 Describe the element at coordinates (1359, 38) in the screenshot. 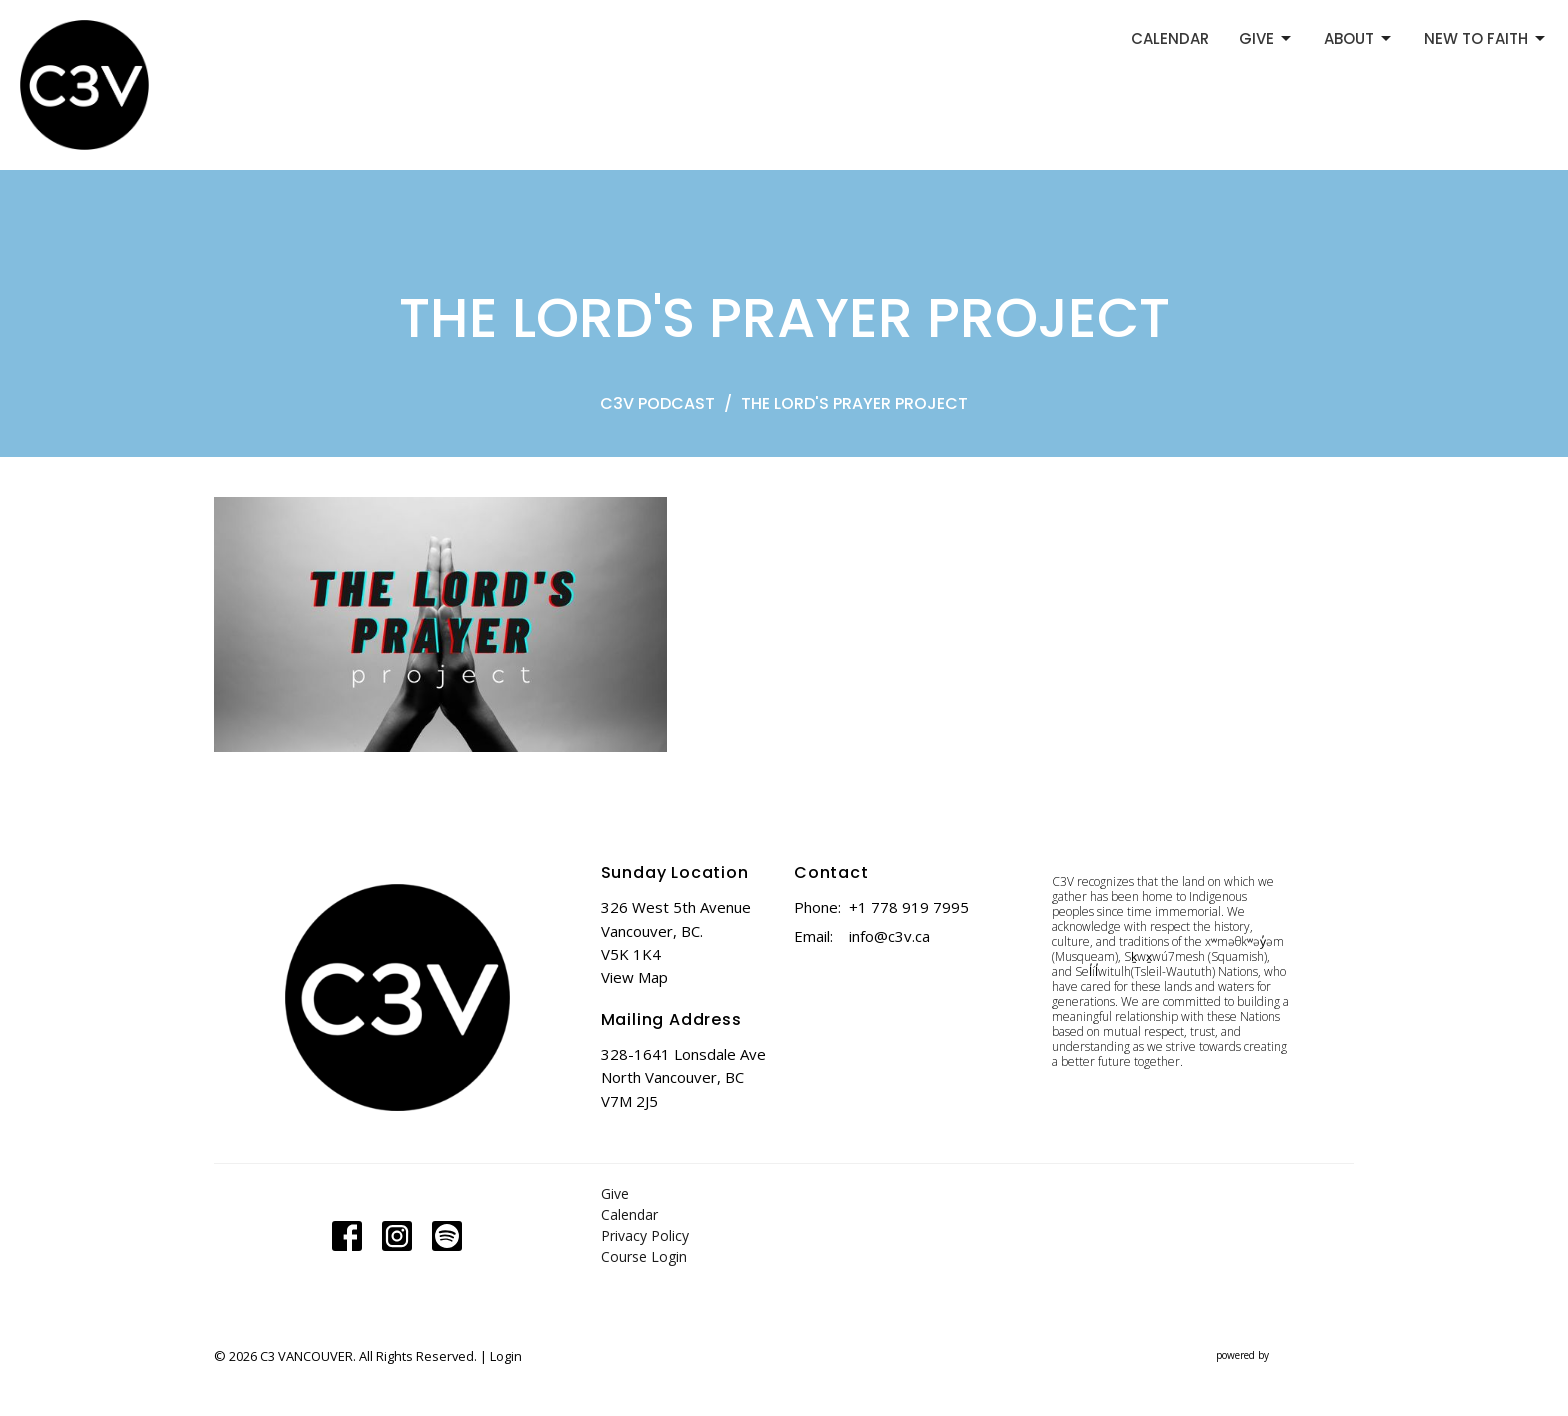

I see `ABOUT` at that location.